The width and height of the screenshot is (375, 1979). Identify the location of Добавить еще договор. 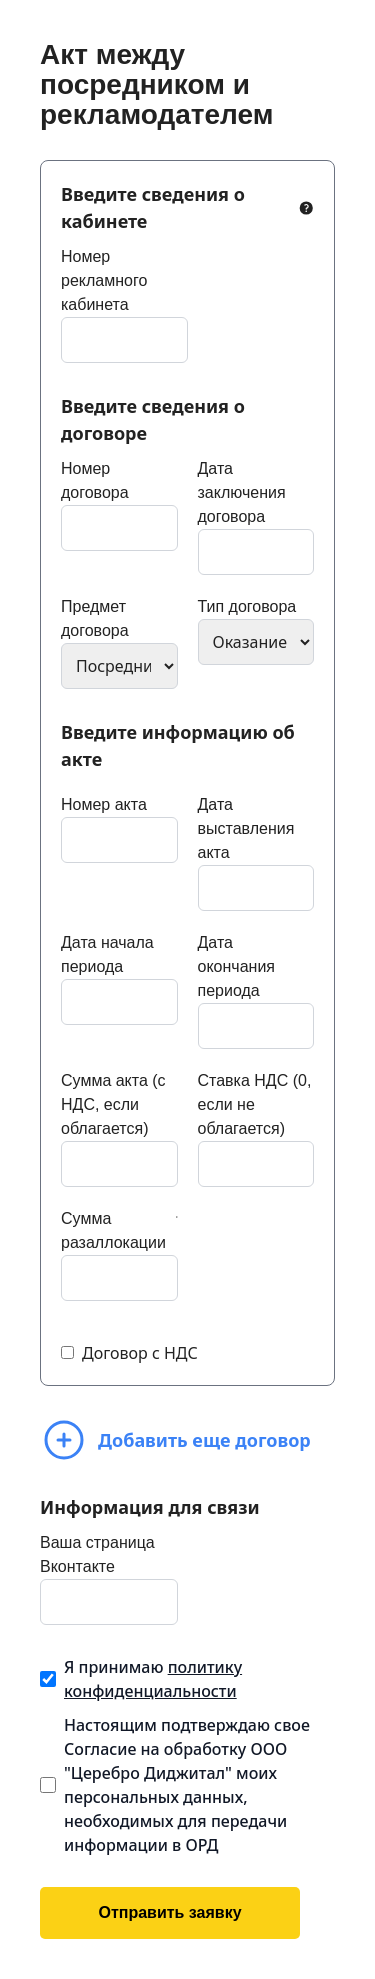
(175, 1440).